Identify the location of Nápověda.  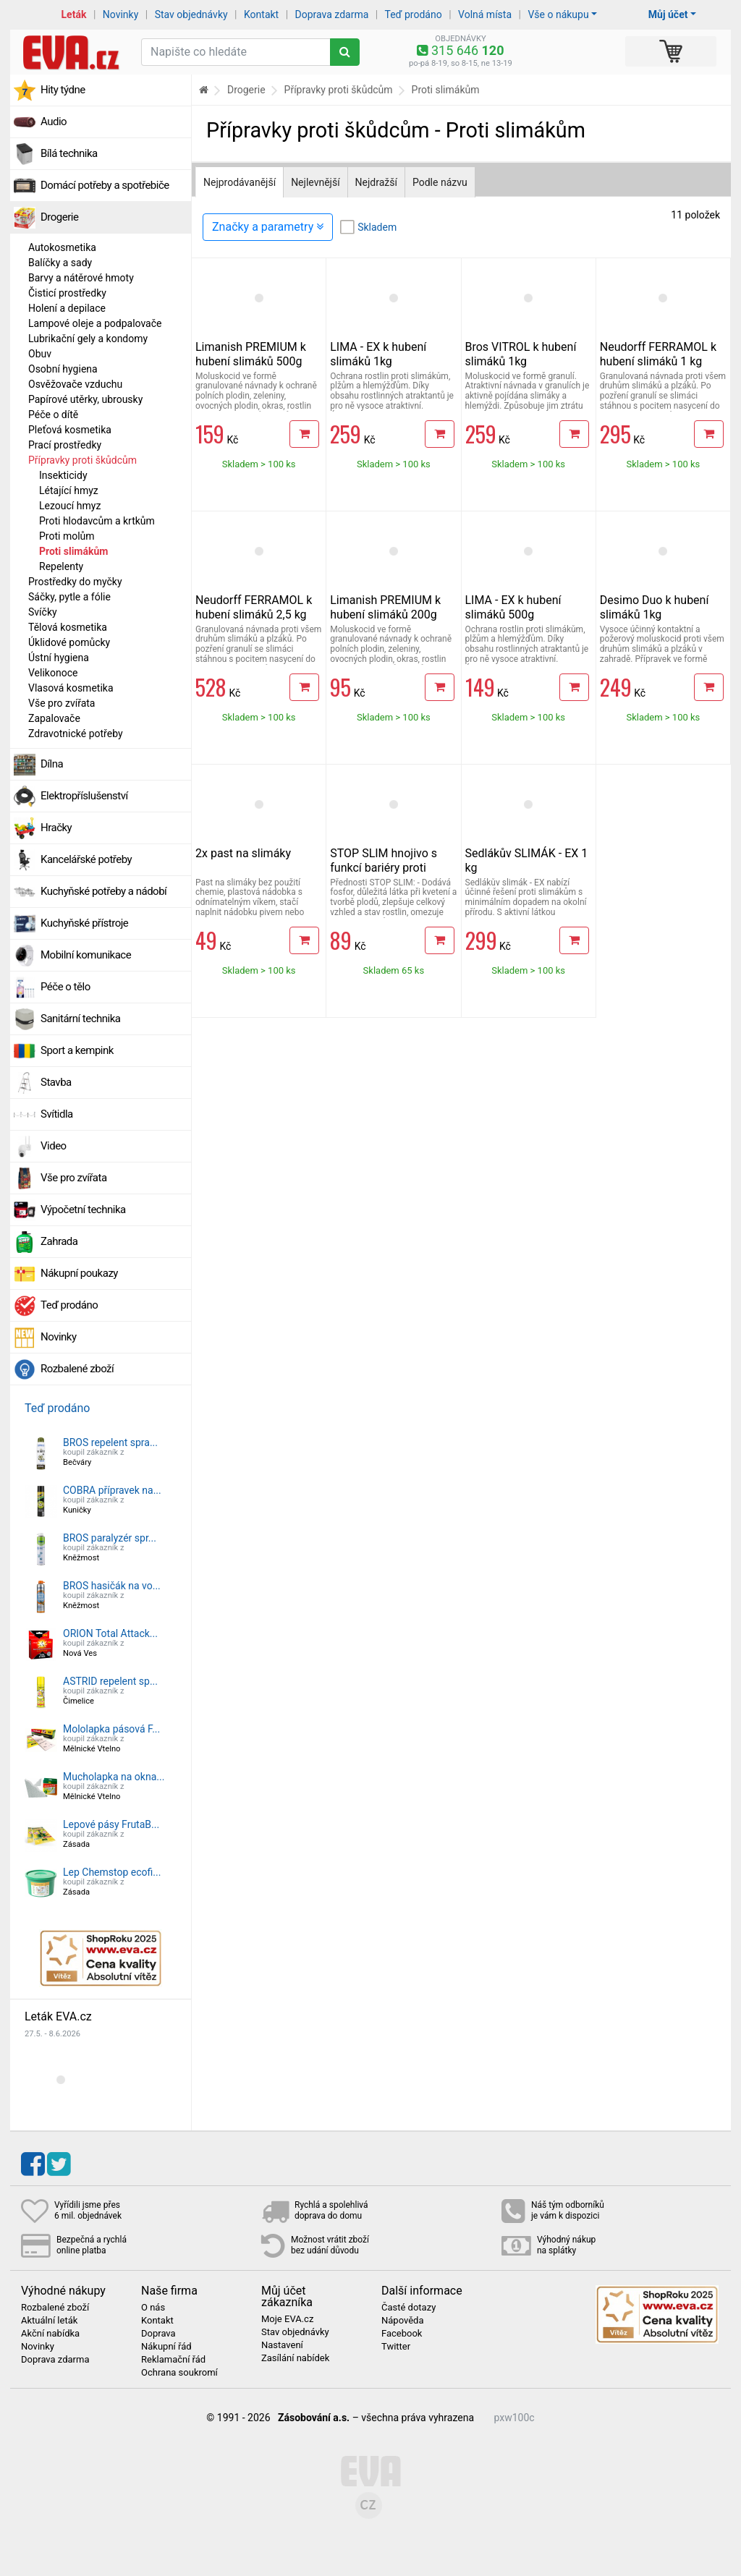
(402, 2321).